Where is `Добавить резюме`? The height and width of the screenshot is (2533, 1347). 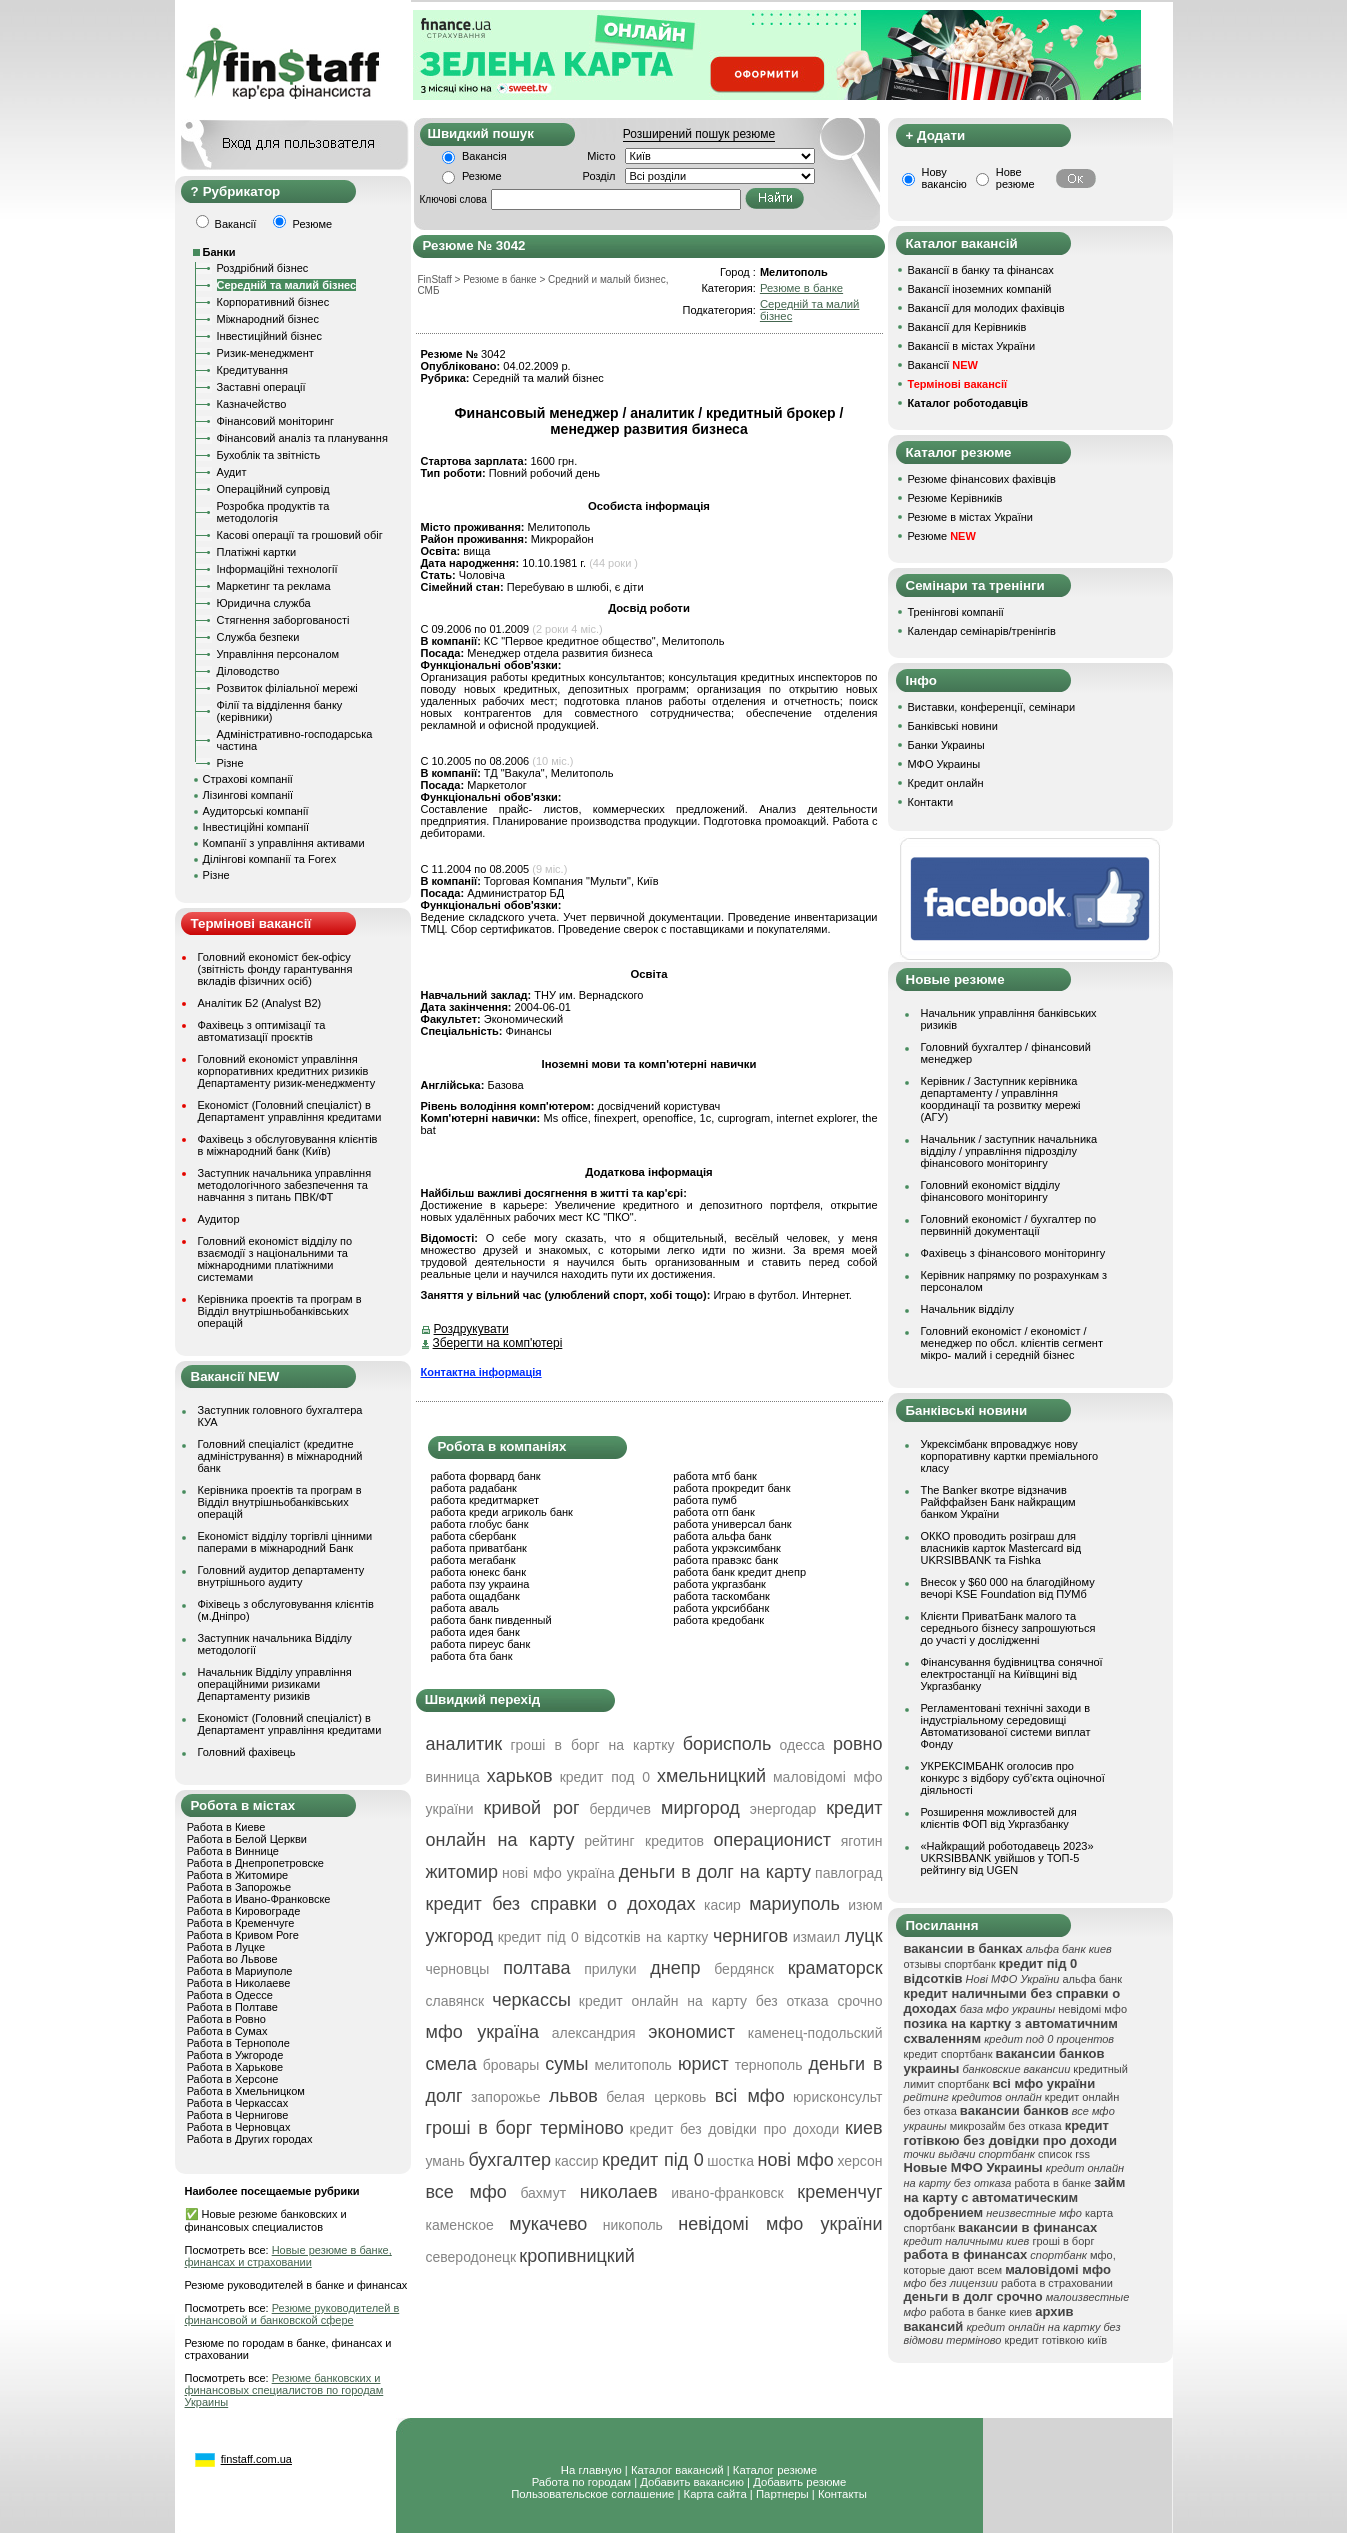
Добавить резюме is located at coordinates (799, 2482).